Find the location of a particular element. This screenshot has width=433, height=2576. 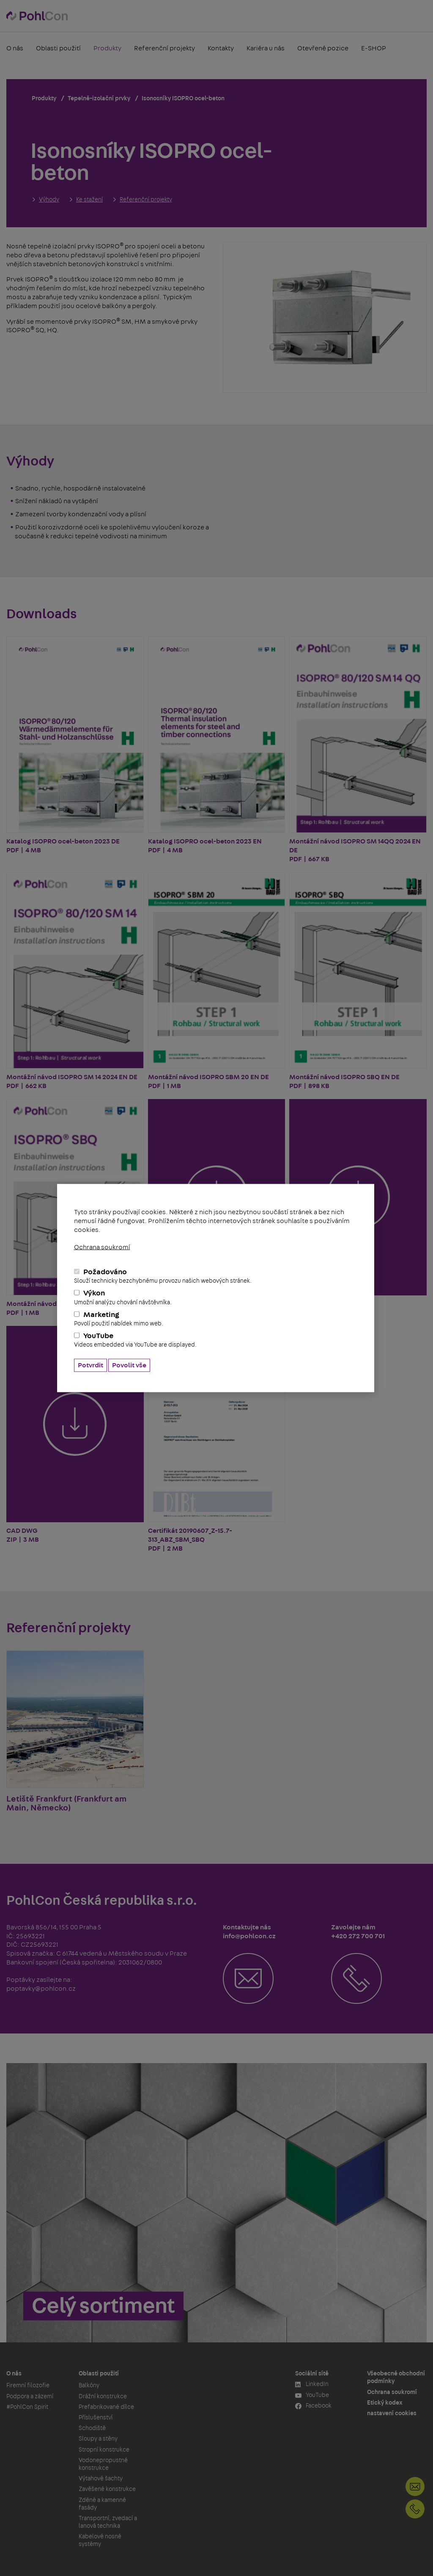

Stropní konstrukce is located at coordinates (104, 2450).